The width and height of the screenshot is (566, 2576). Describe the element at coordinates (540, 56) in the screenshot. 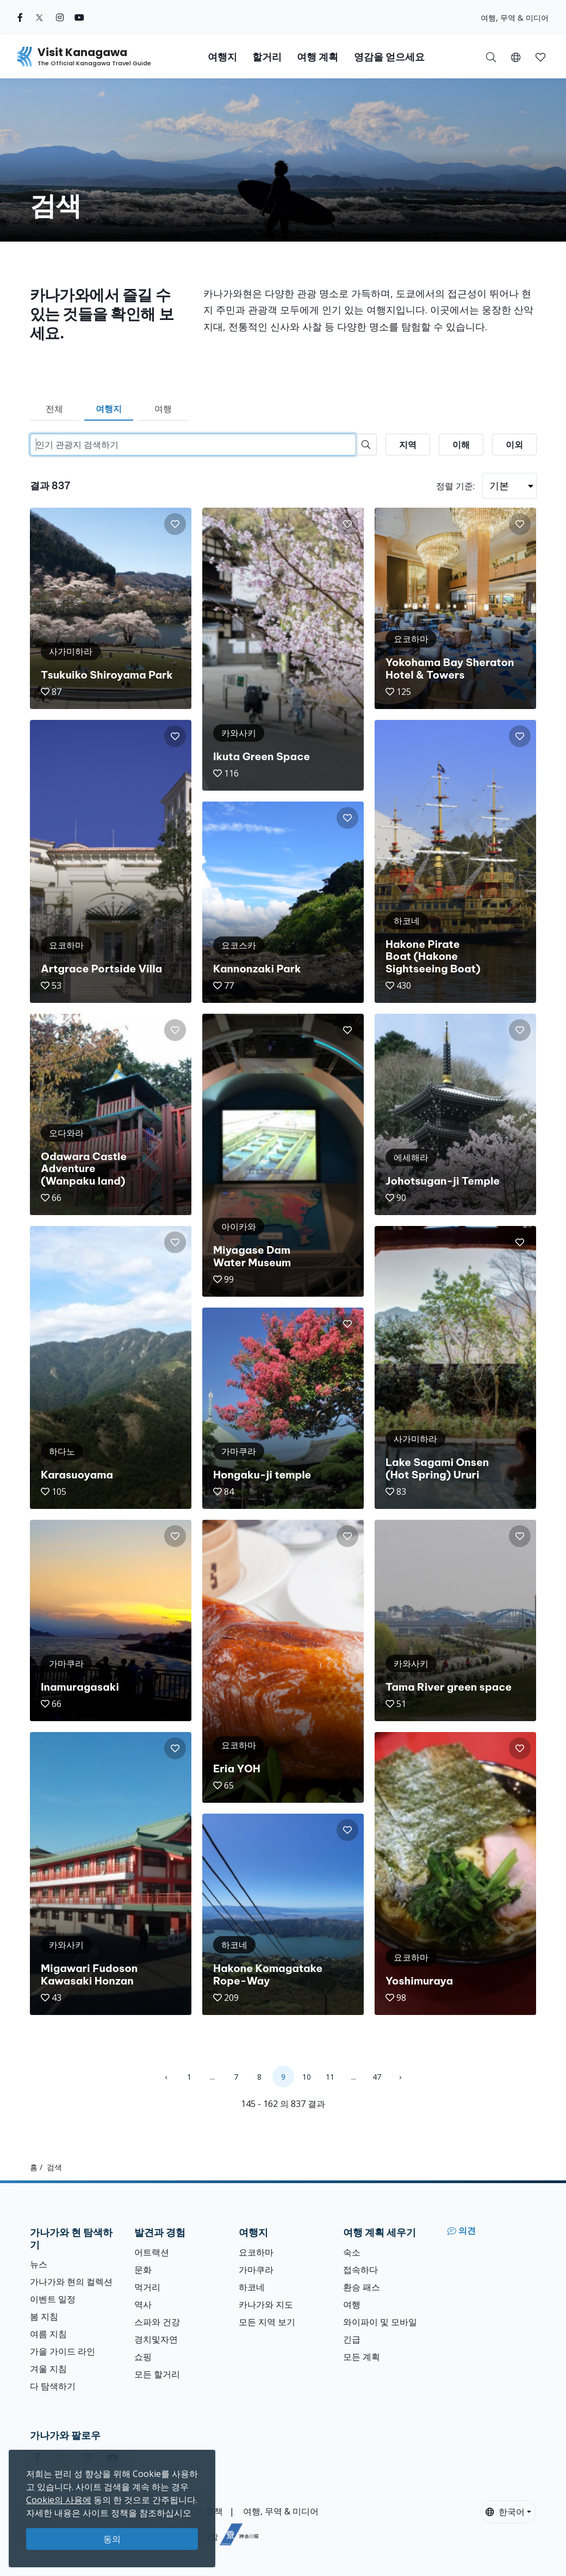

I see `[내 저장목록]` at that location.